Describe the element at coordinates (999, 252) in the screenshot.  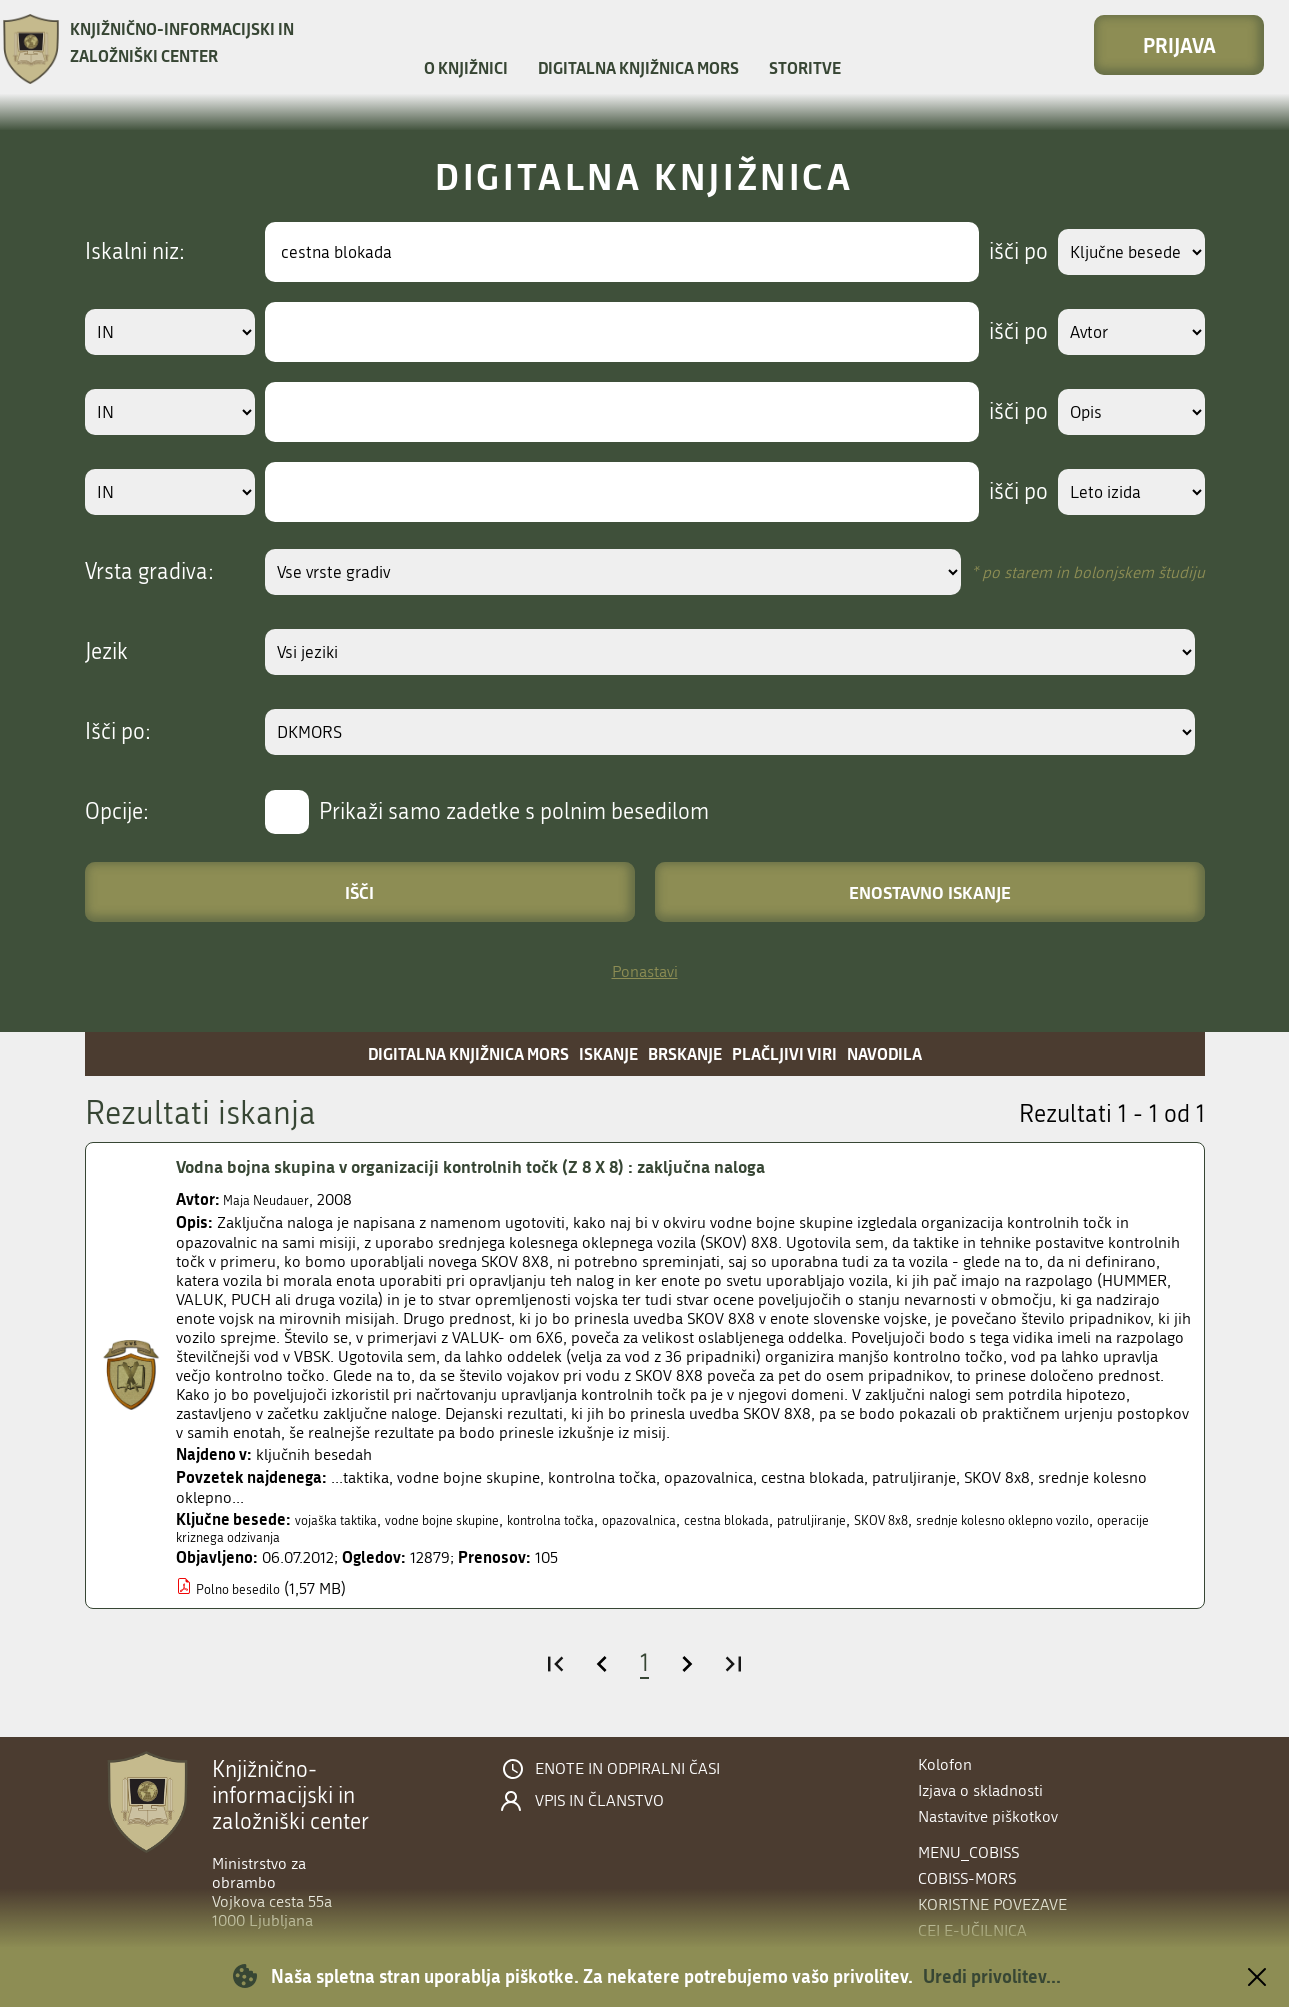
I see `išči po` at that location.